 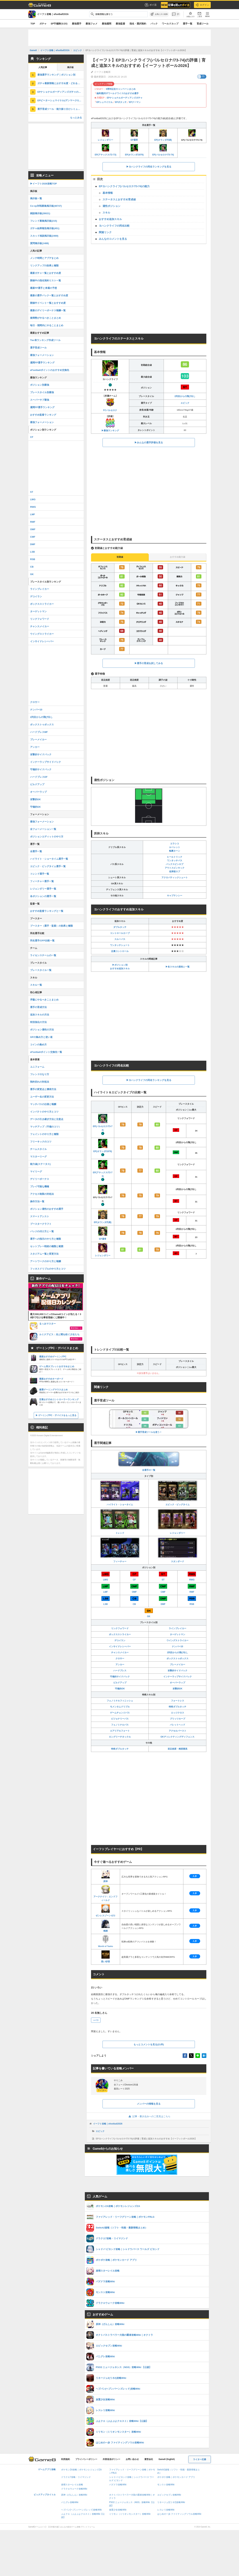 I want to click on インナーラップサイドバック, so click(x=177, y=1676).